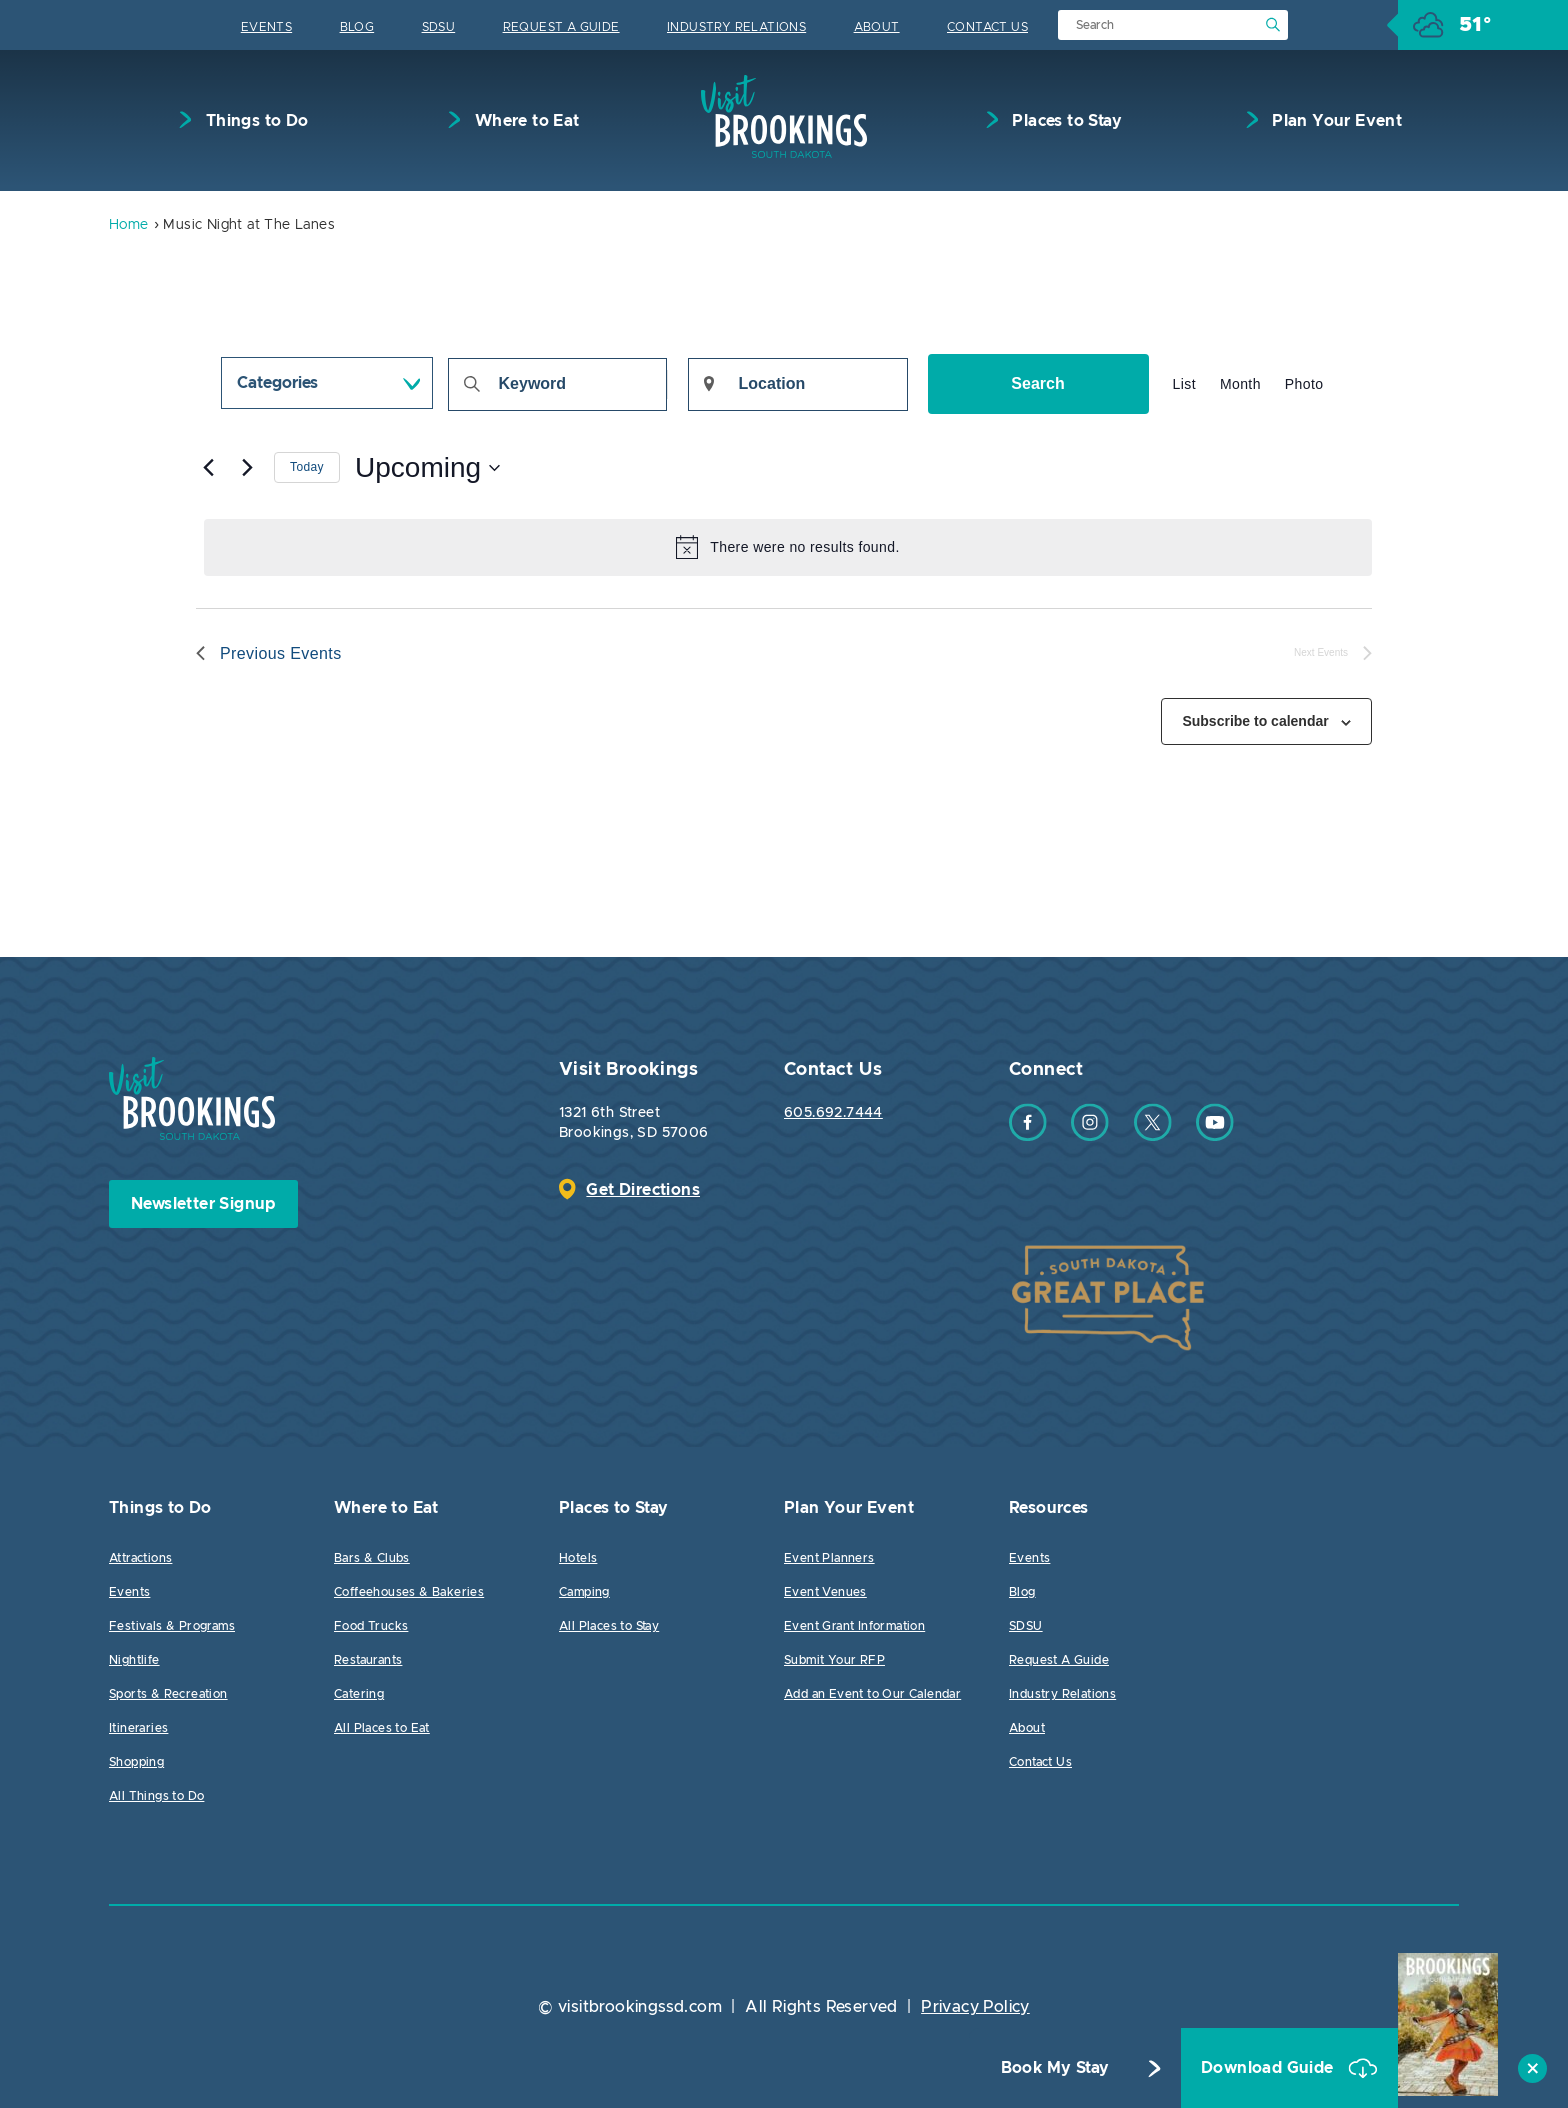 The height and width of the screenshot is (2108, 1568). Describe the element at coordinates (1335, 121) in the screenshot. I see `Plan Your Event` at that location.